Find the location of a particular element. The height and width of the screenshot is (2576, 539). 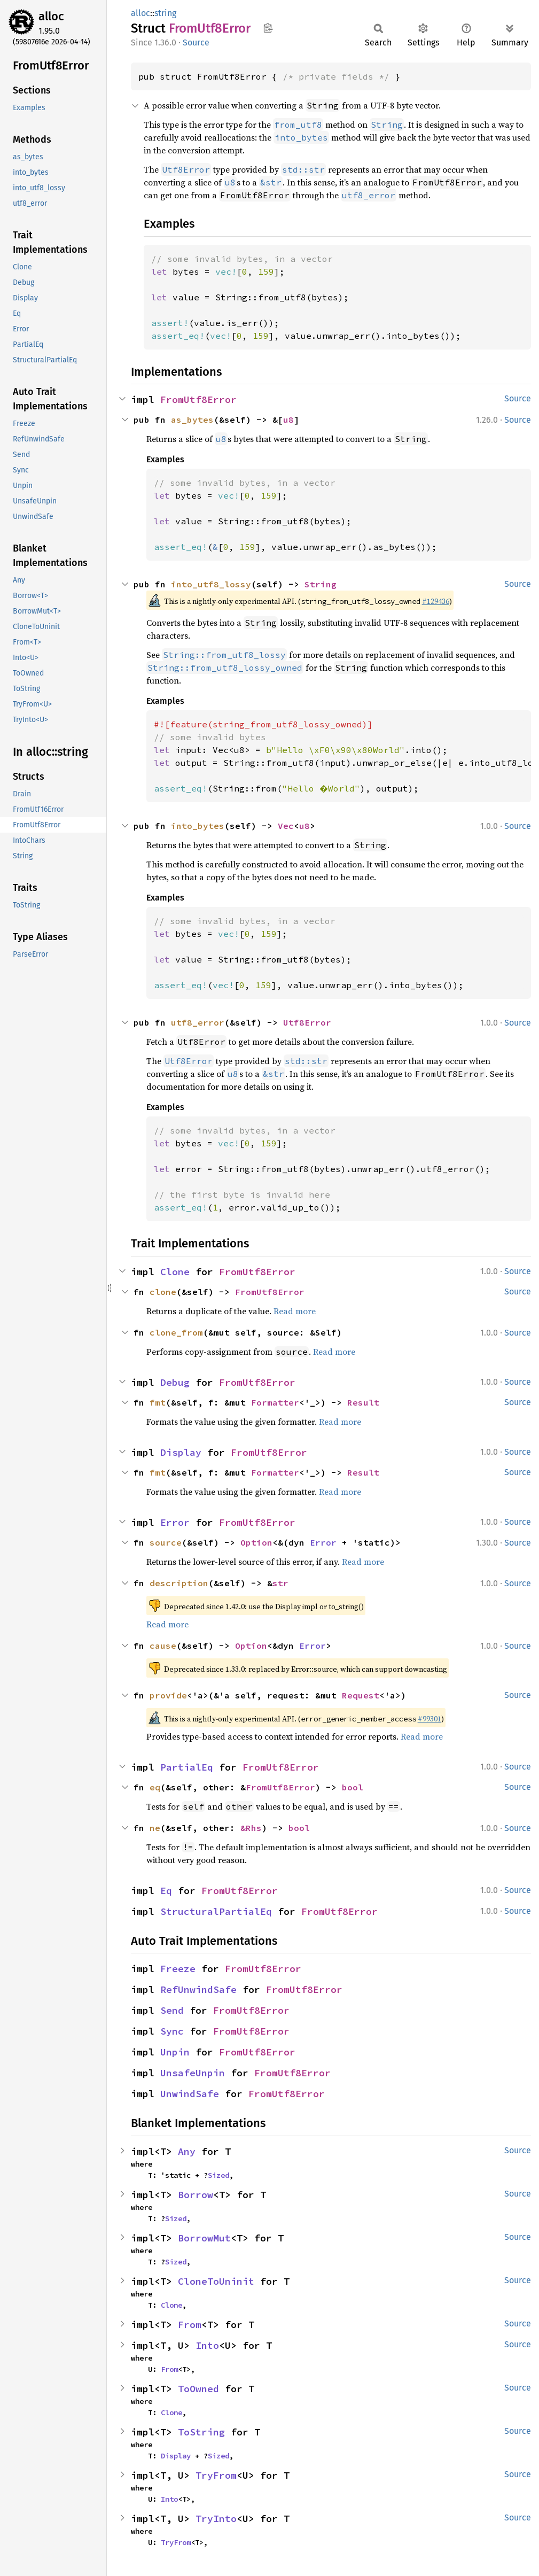

u8 is located at coordinates (288, 419).